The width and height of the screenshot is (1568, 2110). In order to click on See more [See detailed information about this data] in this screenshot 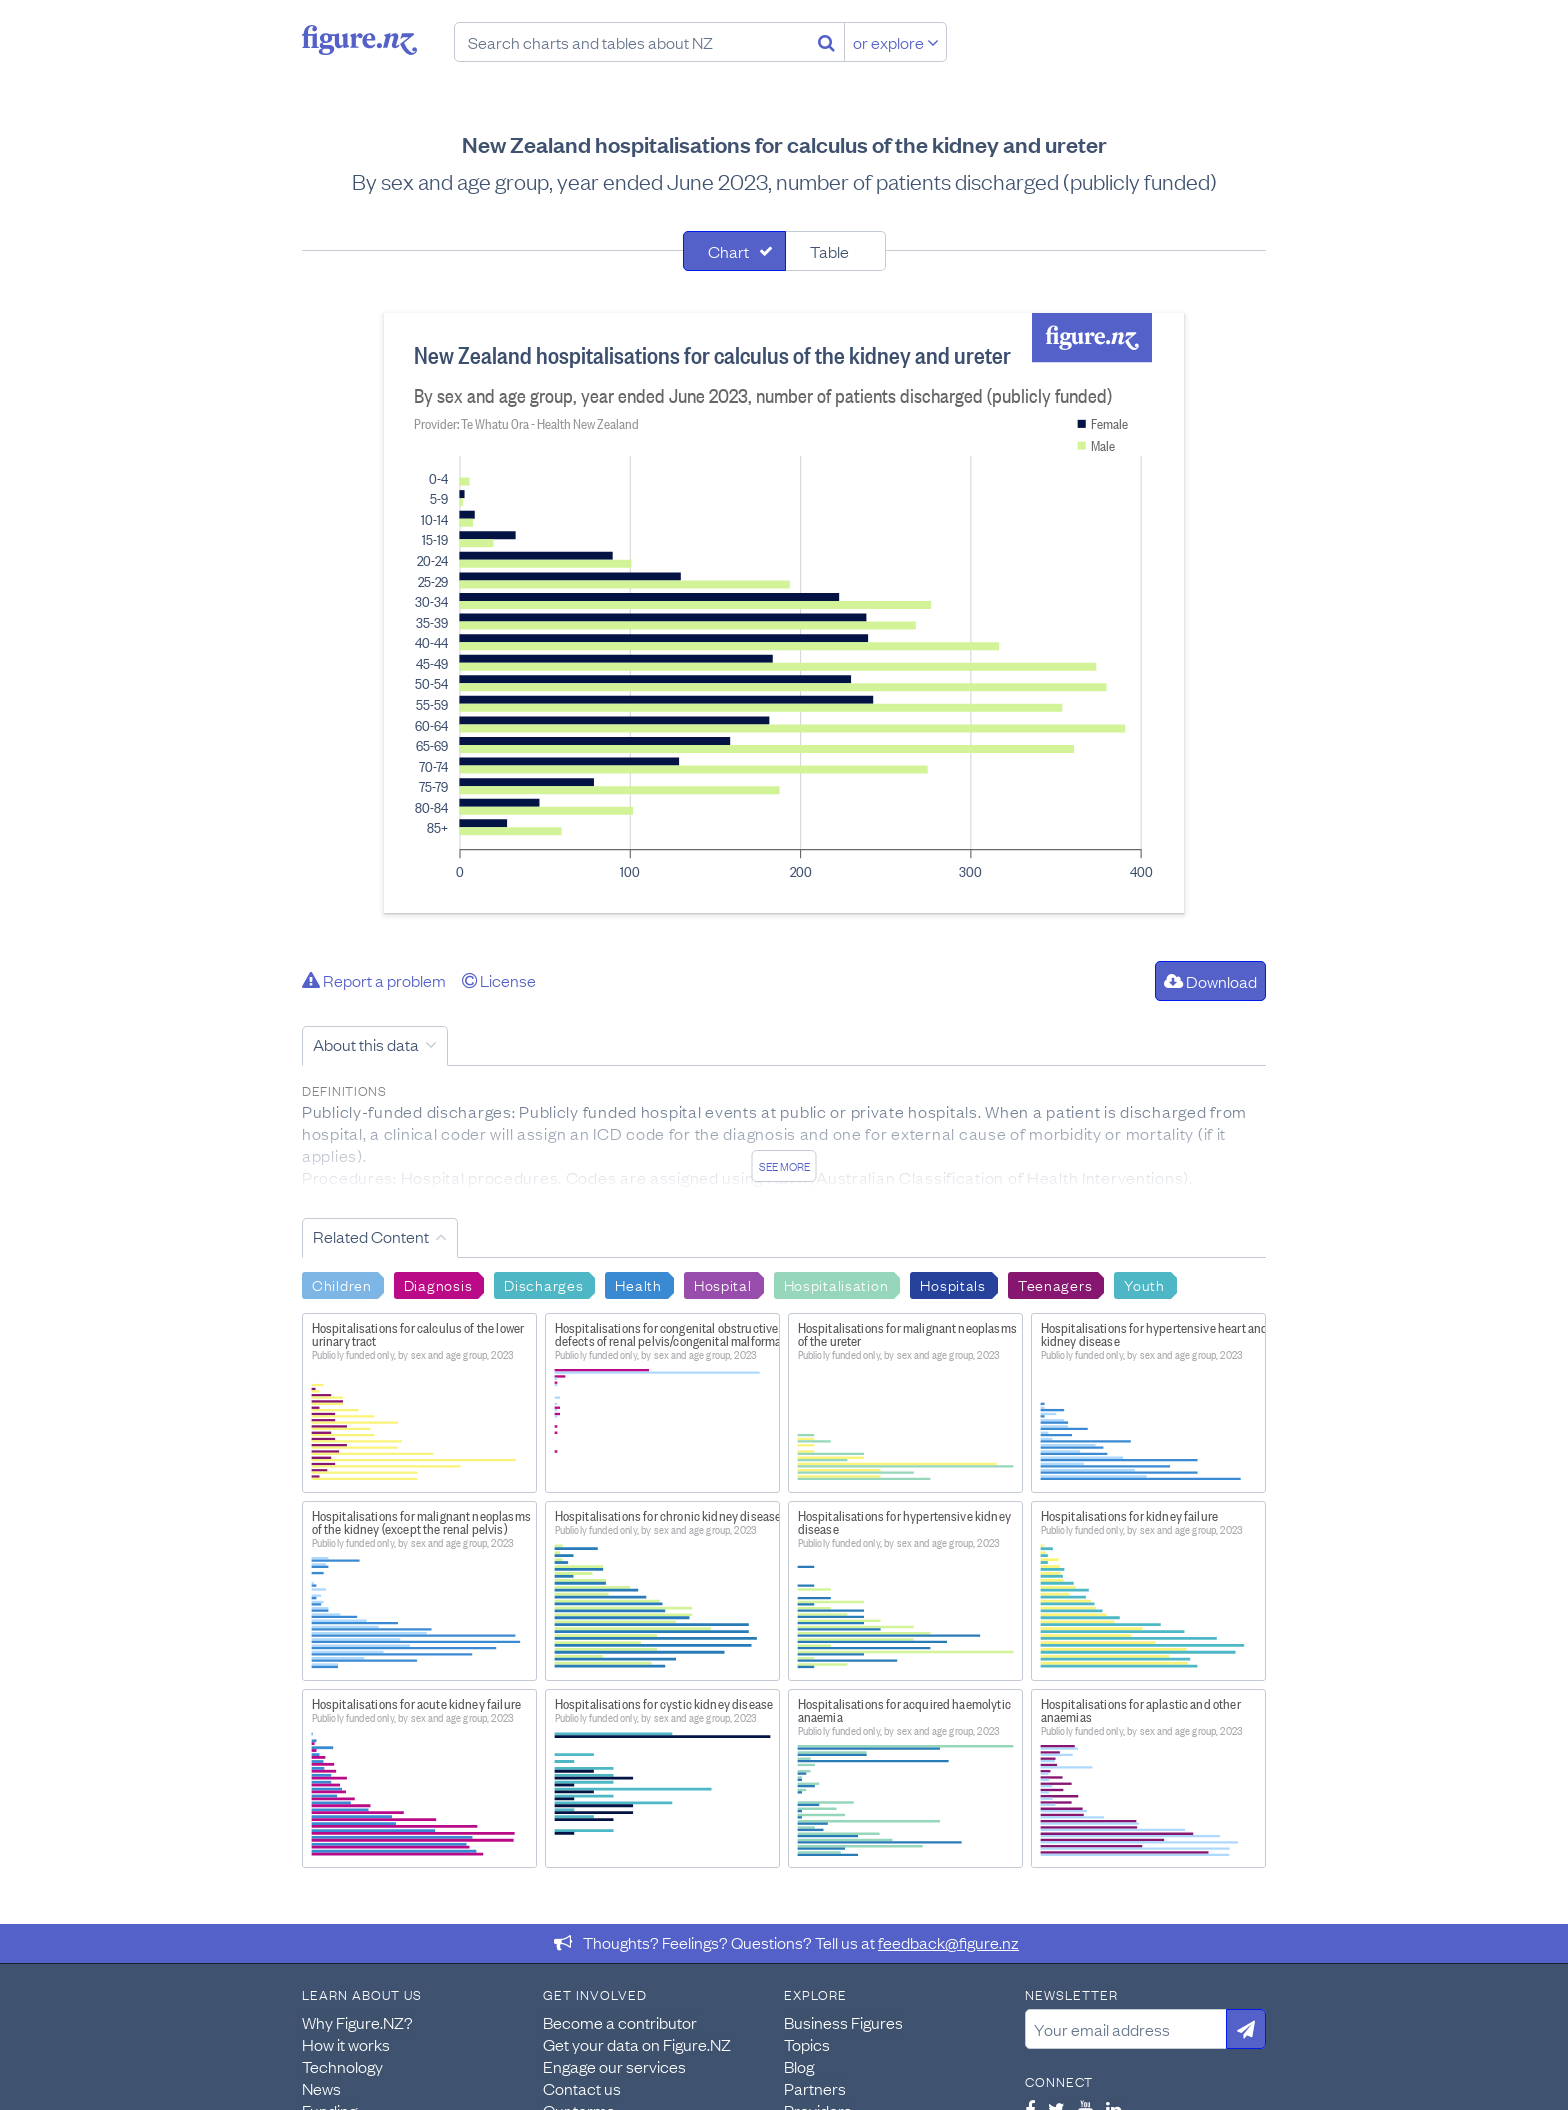, I will do `click(784, 1166)`.